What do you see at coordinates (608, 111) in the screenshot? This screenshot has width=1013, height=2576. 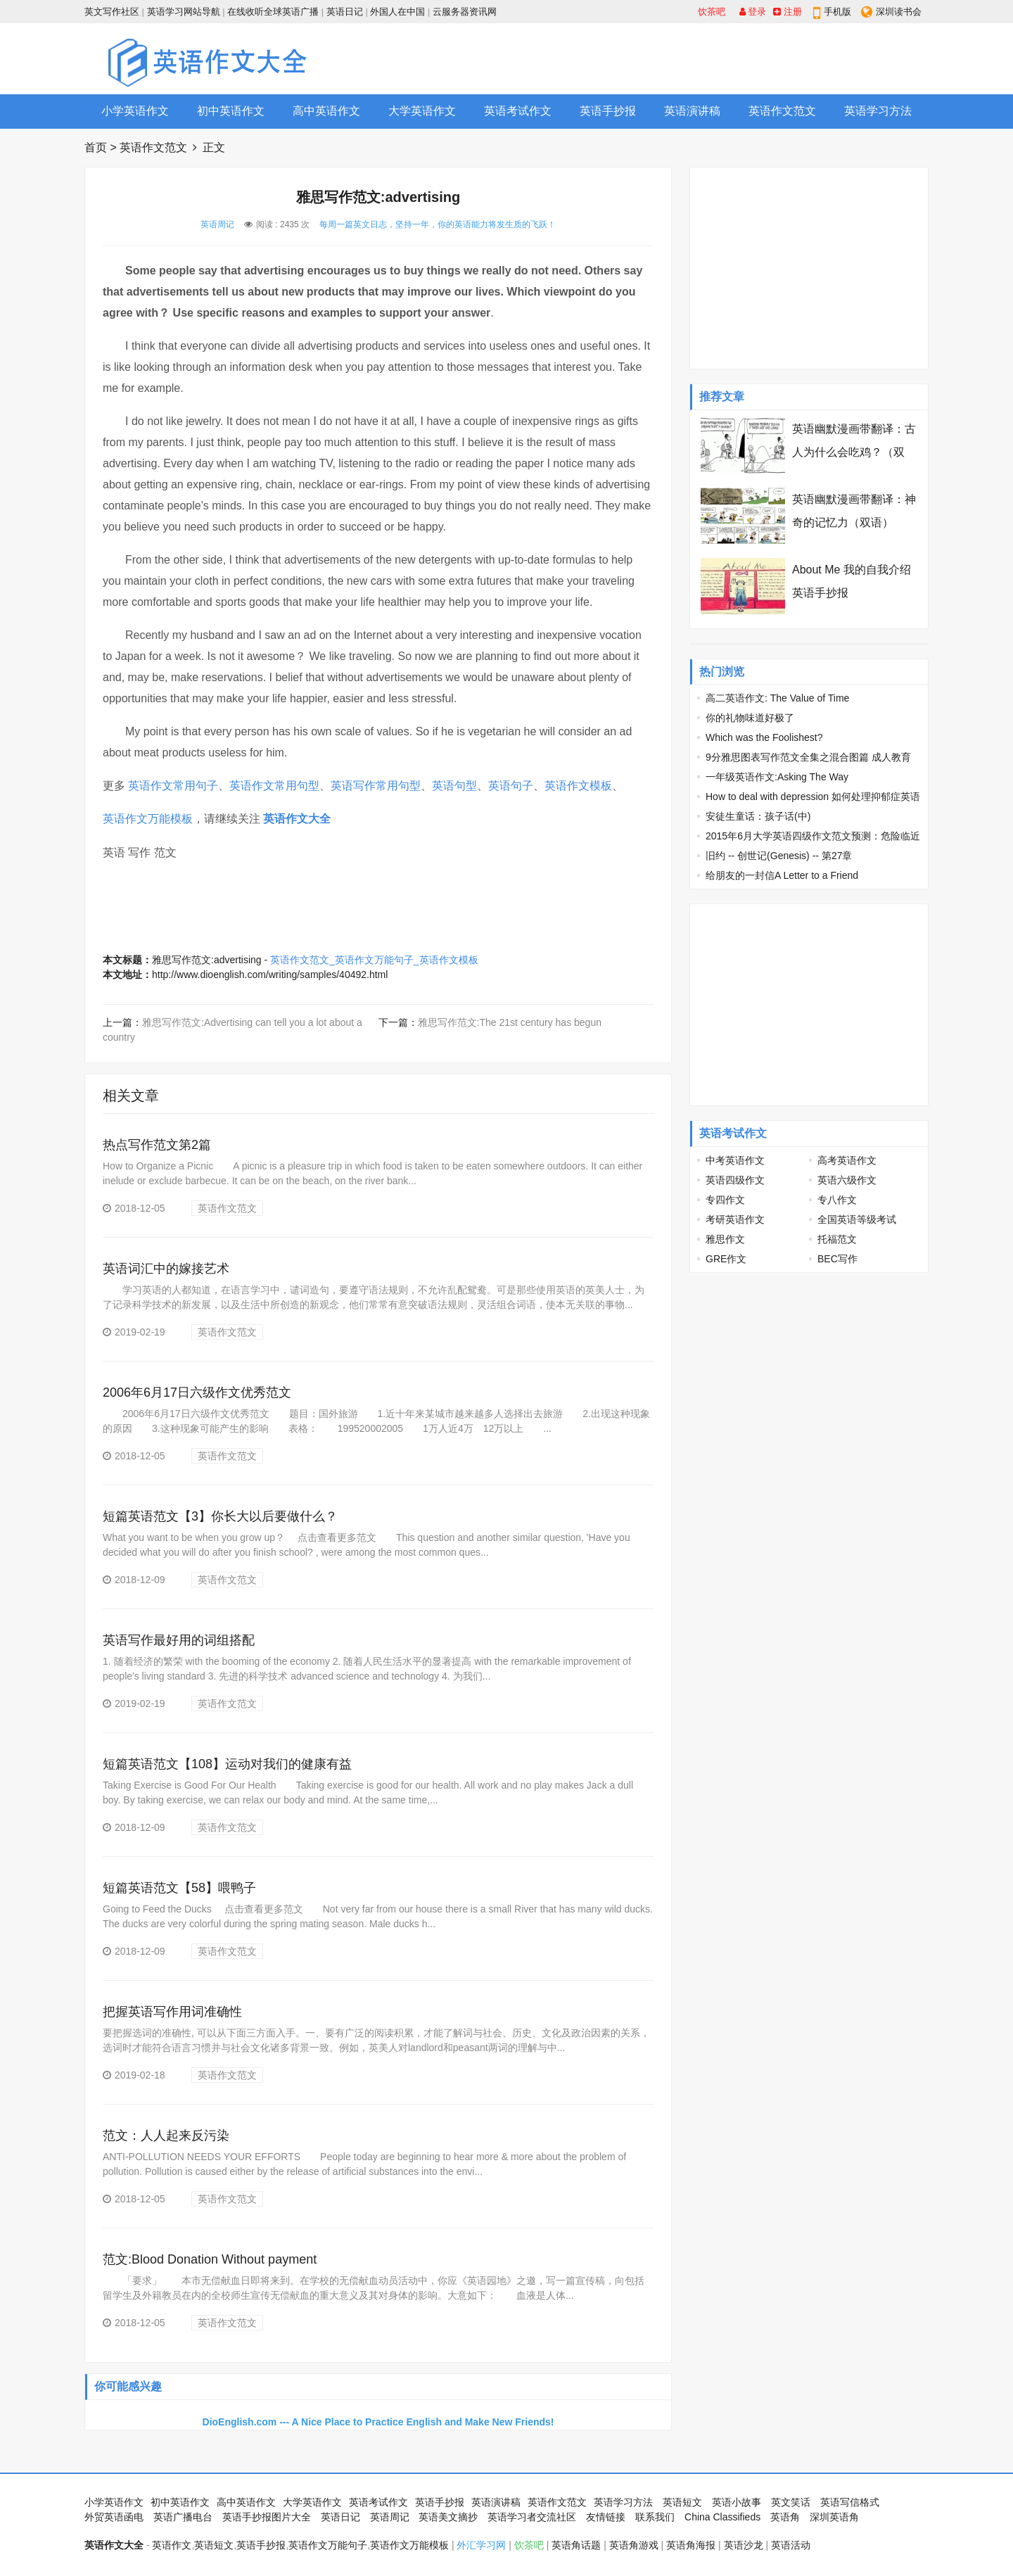 I see `英语手抄报` at bounding box center [608, 111].